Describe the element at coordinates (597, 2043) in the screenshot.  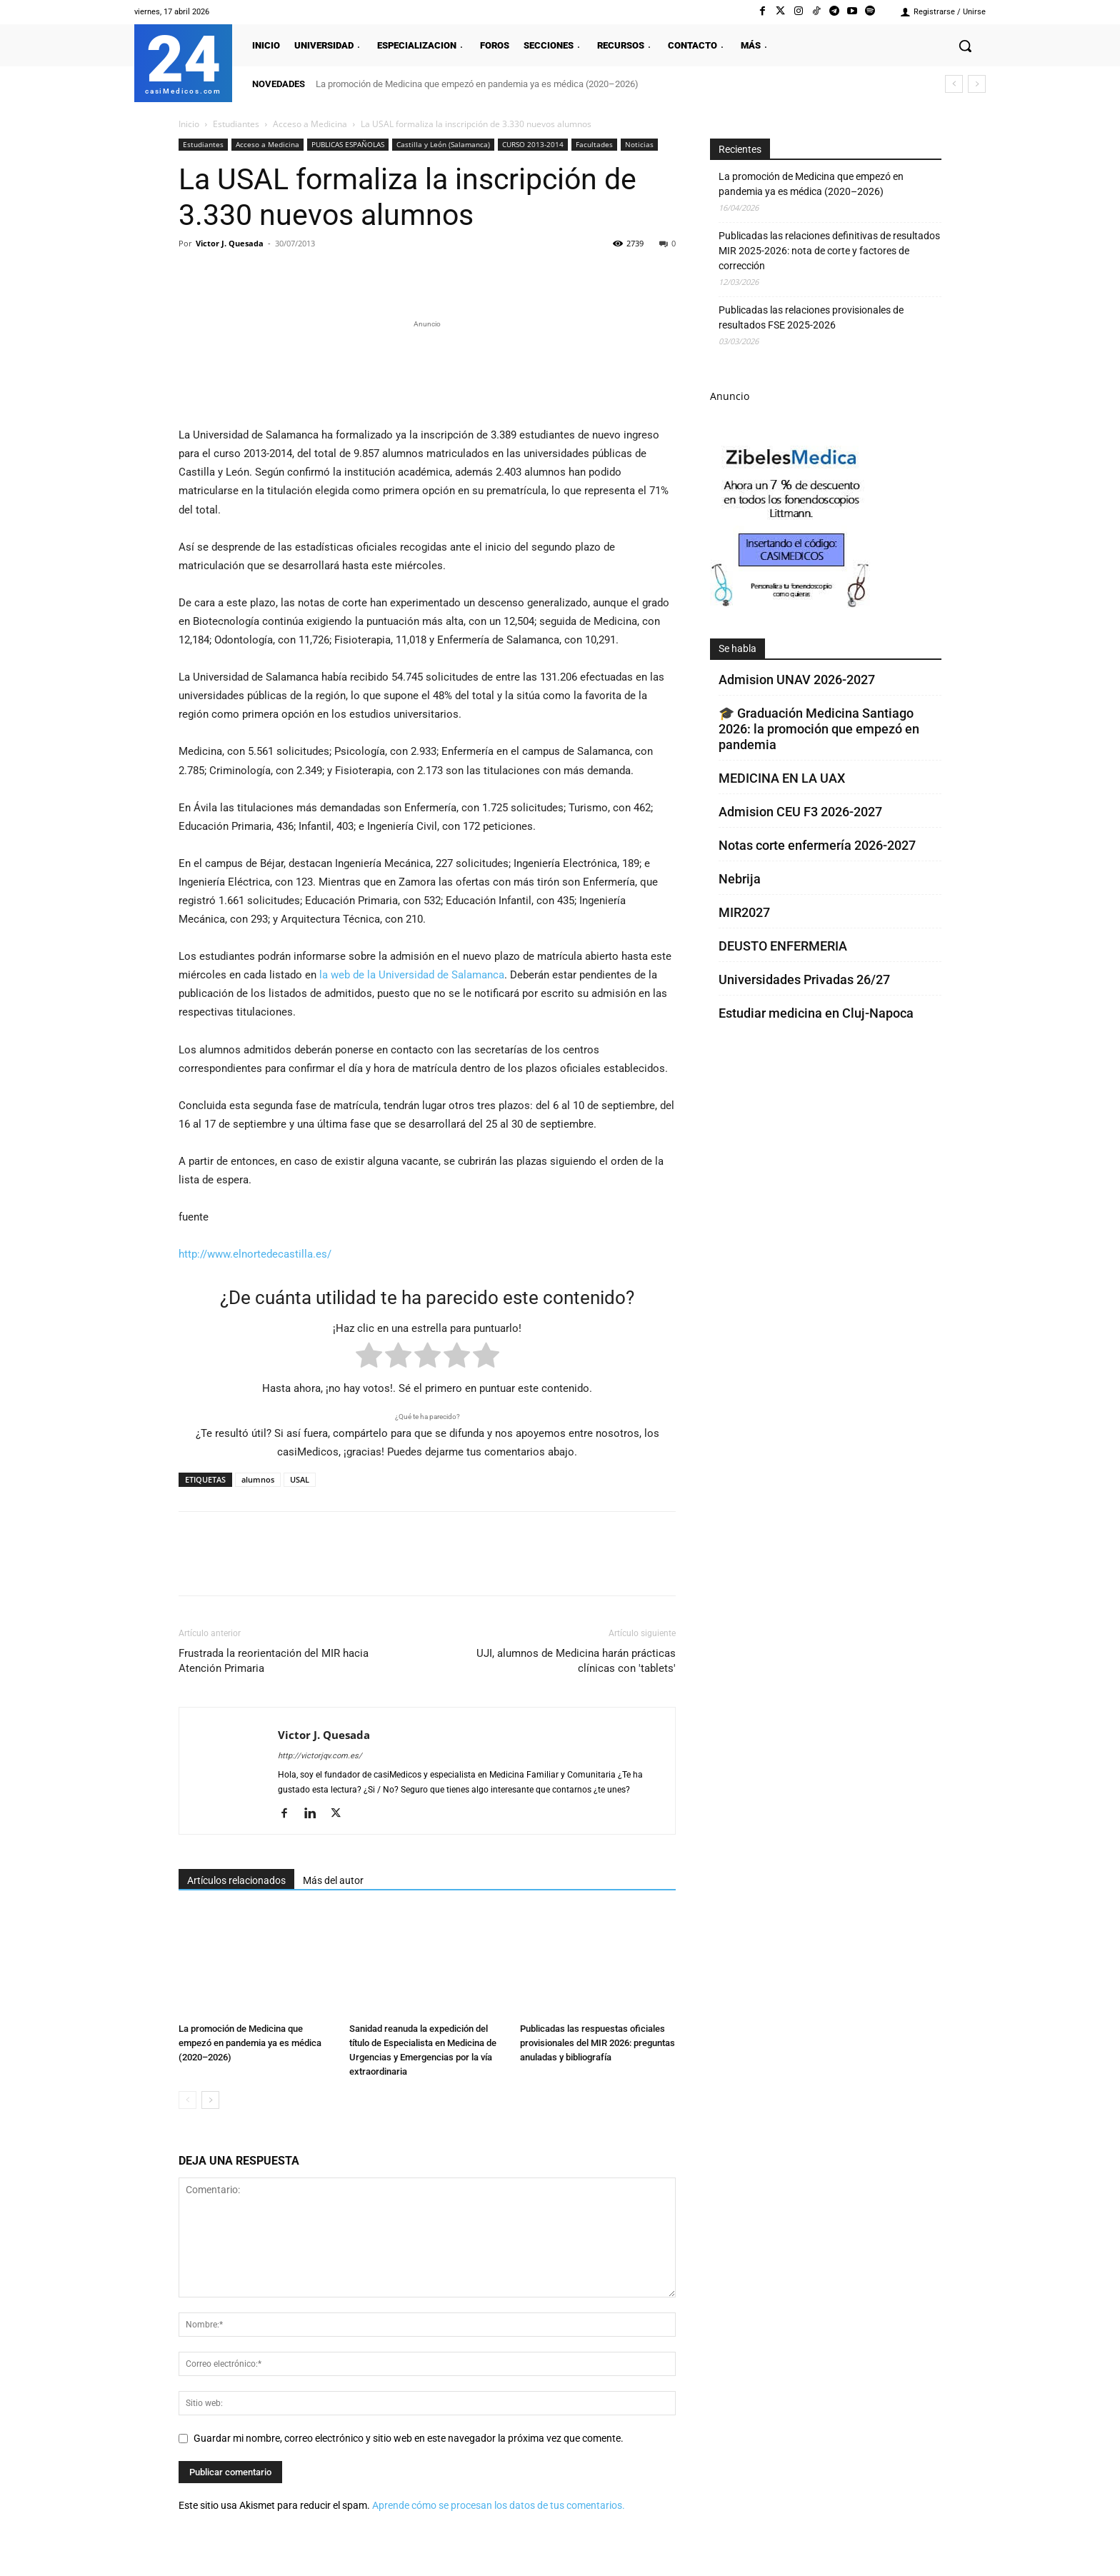
I see `Publicadas las respuestas oficiales provisionales del MIR 2026: preguntas anuladas y bibliografía` at that location.